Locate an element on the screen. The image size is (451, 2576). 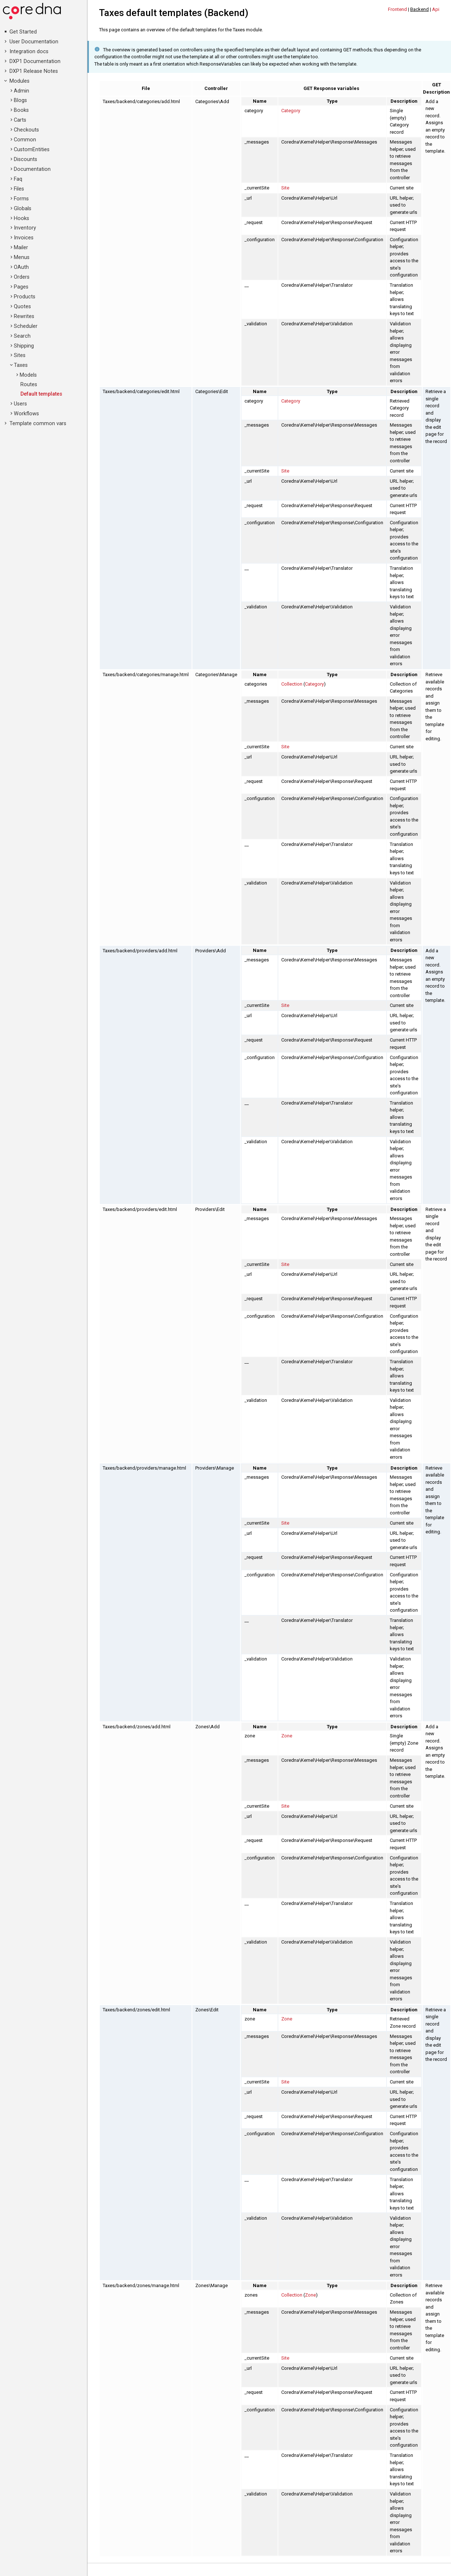
DXP1 Release Notes is located at coordinates (33, 71).